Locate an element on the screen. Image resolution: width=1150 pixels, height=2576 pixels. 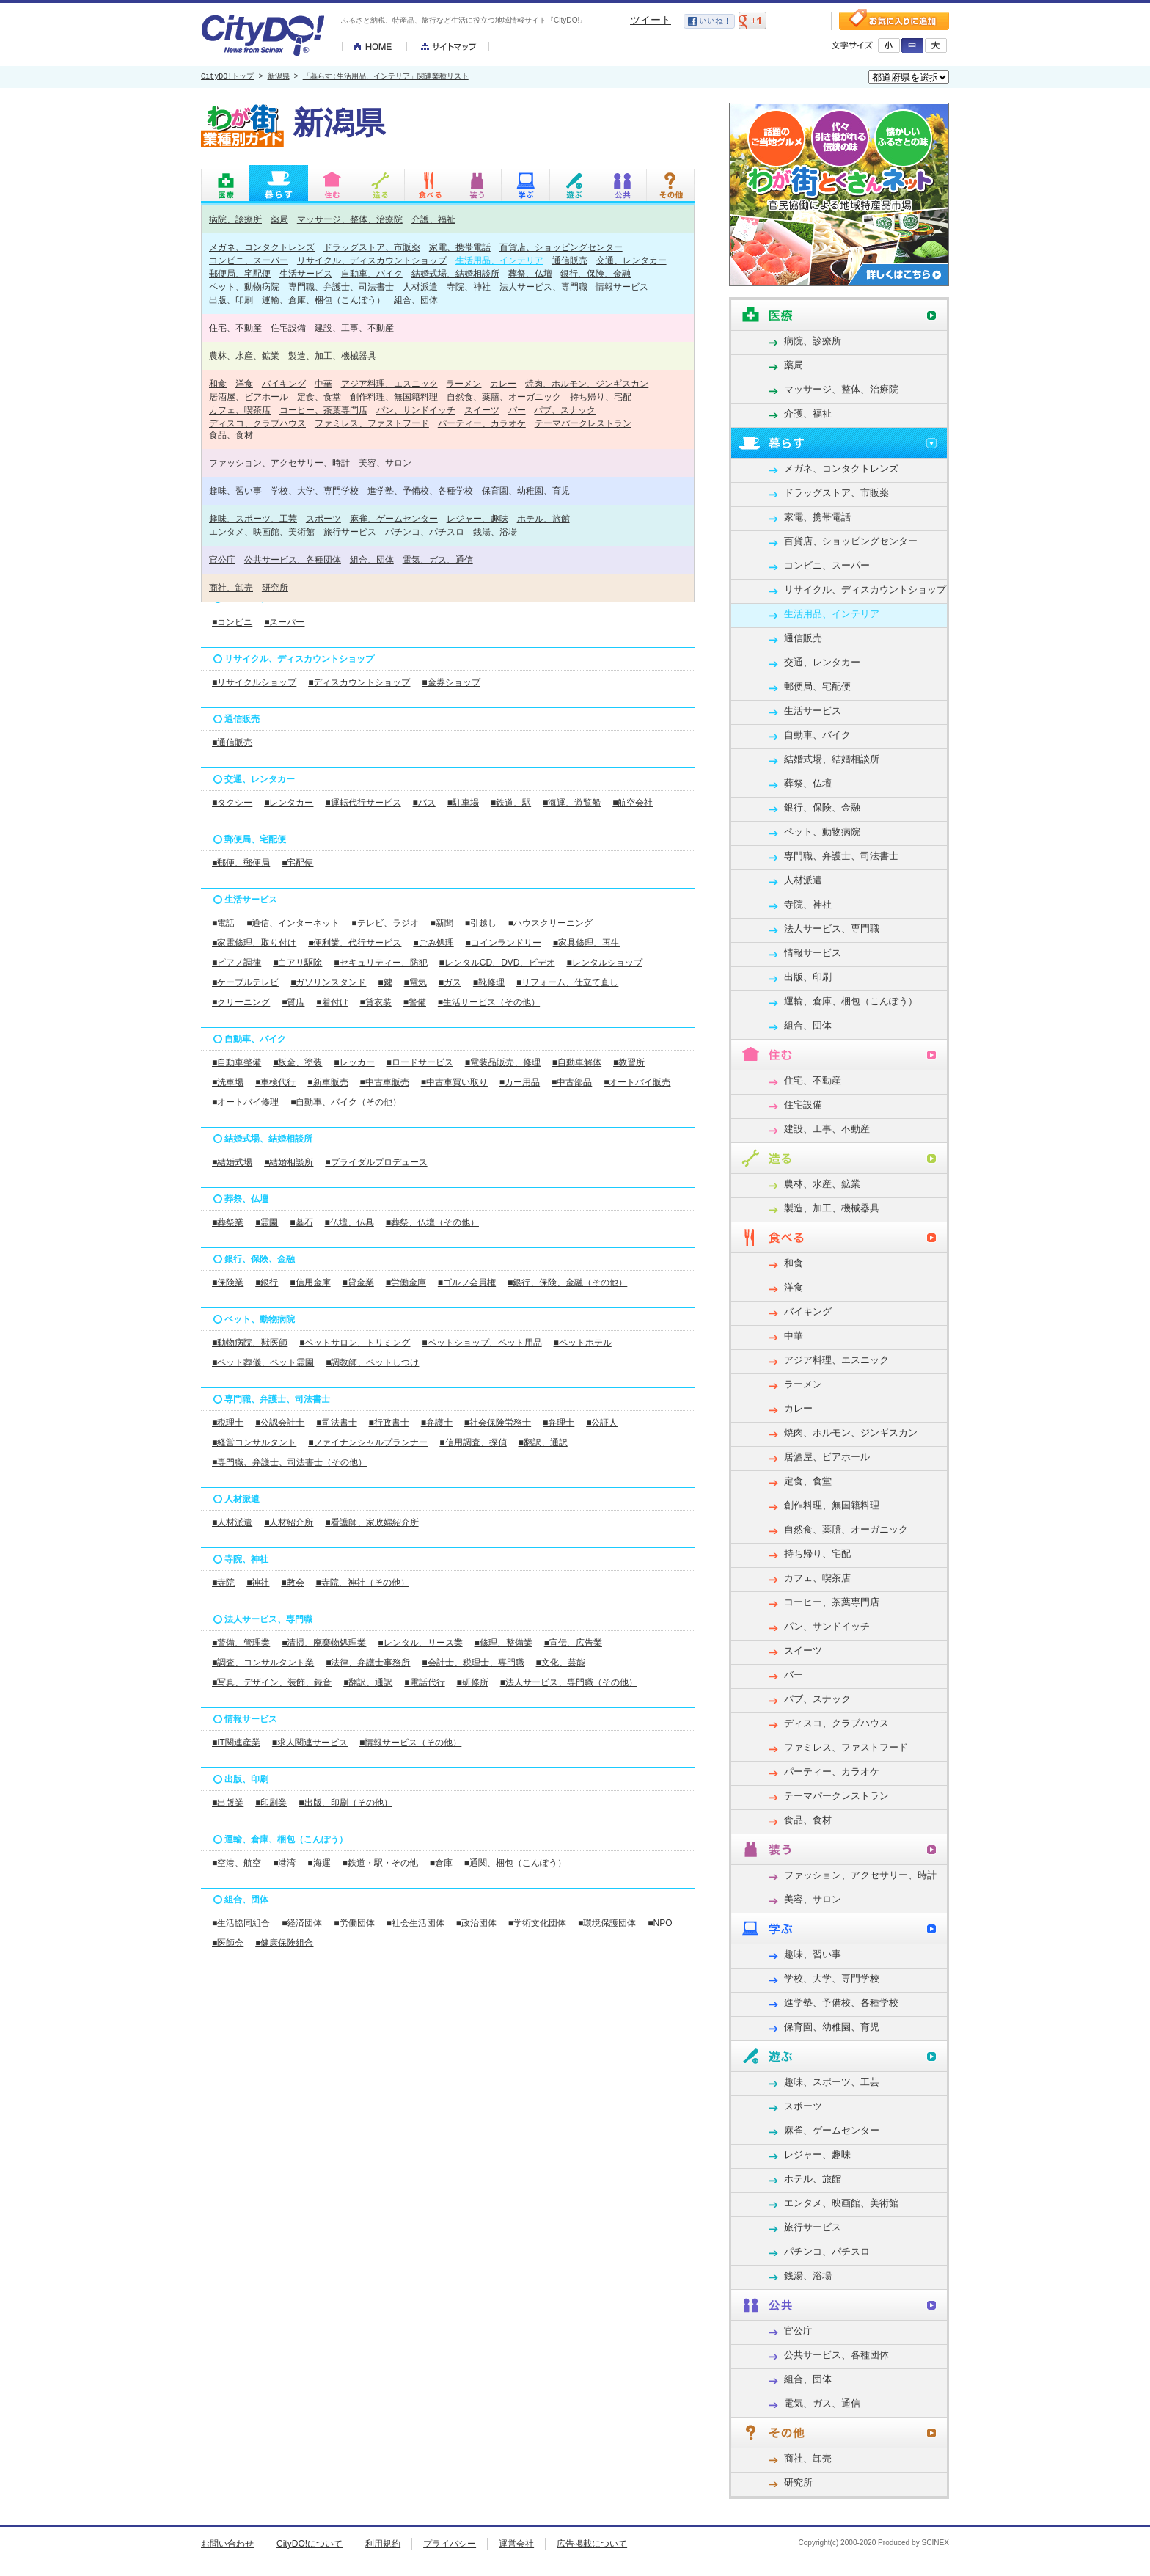
ラーメン is located at coordinates (463, 383).